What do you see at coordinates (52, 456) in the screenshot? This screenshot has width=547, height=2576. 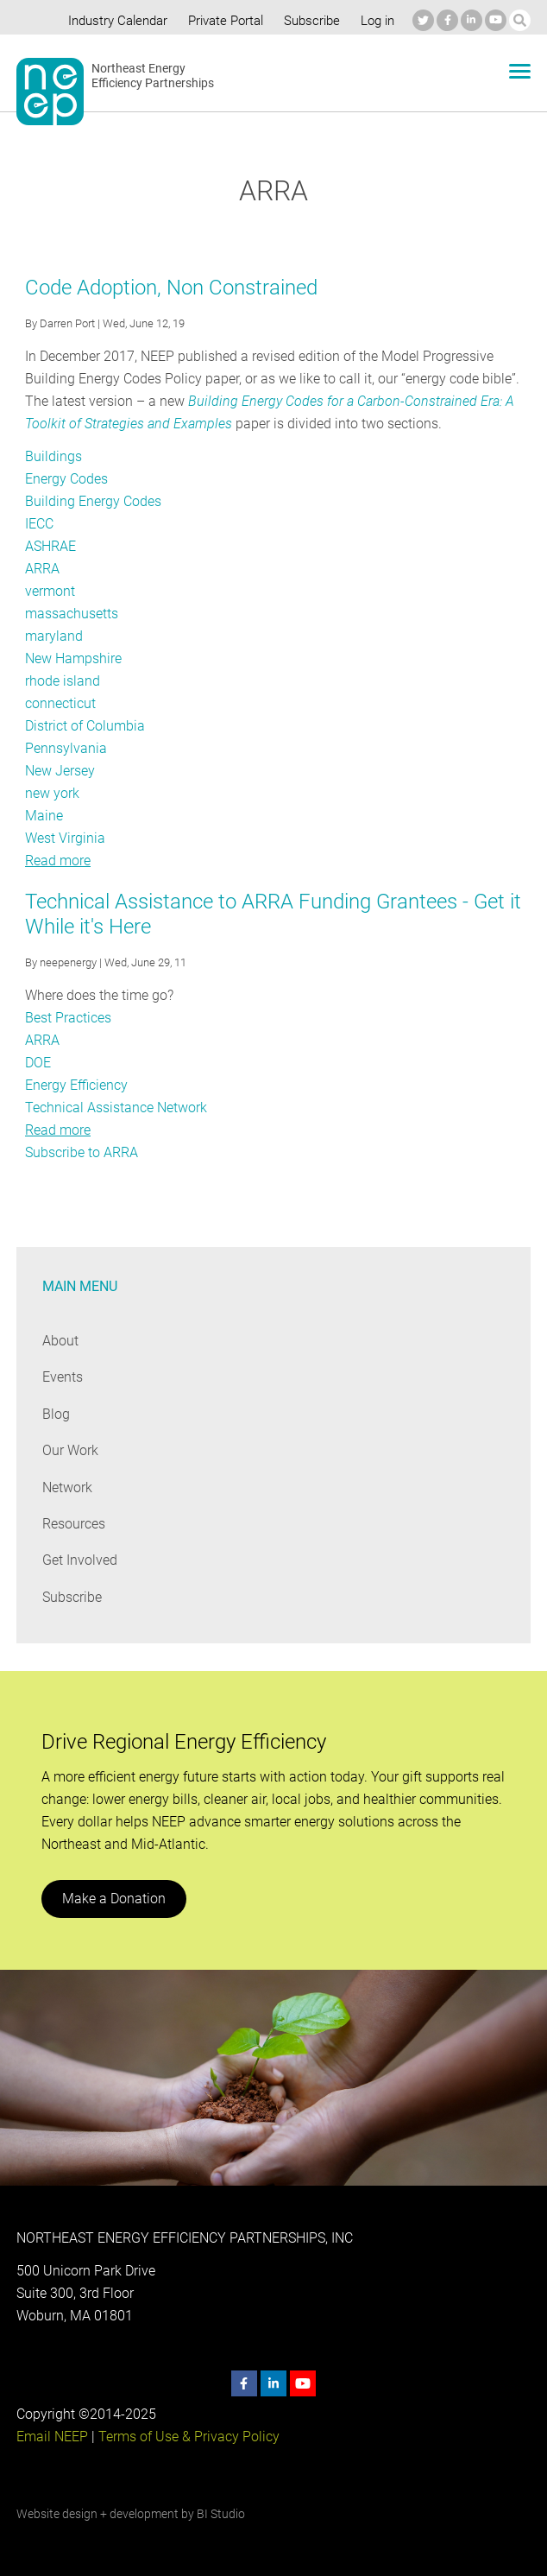 I see `Buildings` at bounding box center [52, 456].